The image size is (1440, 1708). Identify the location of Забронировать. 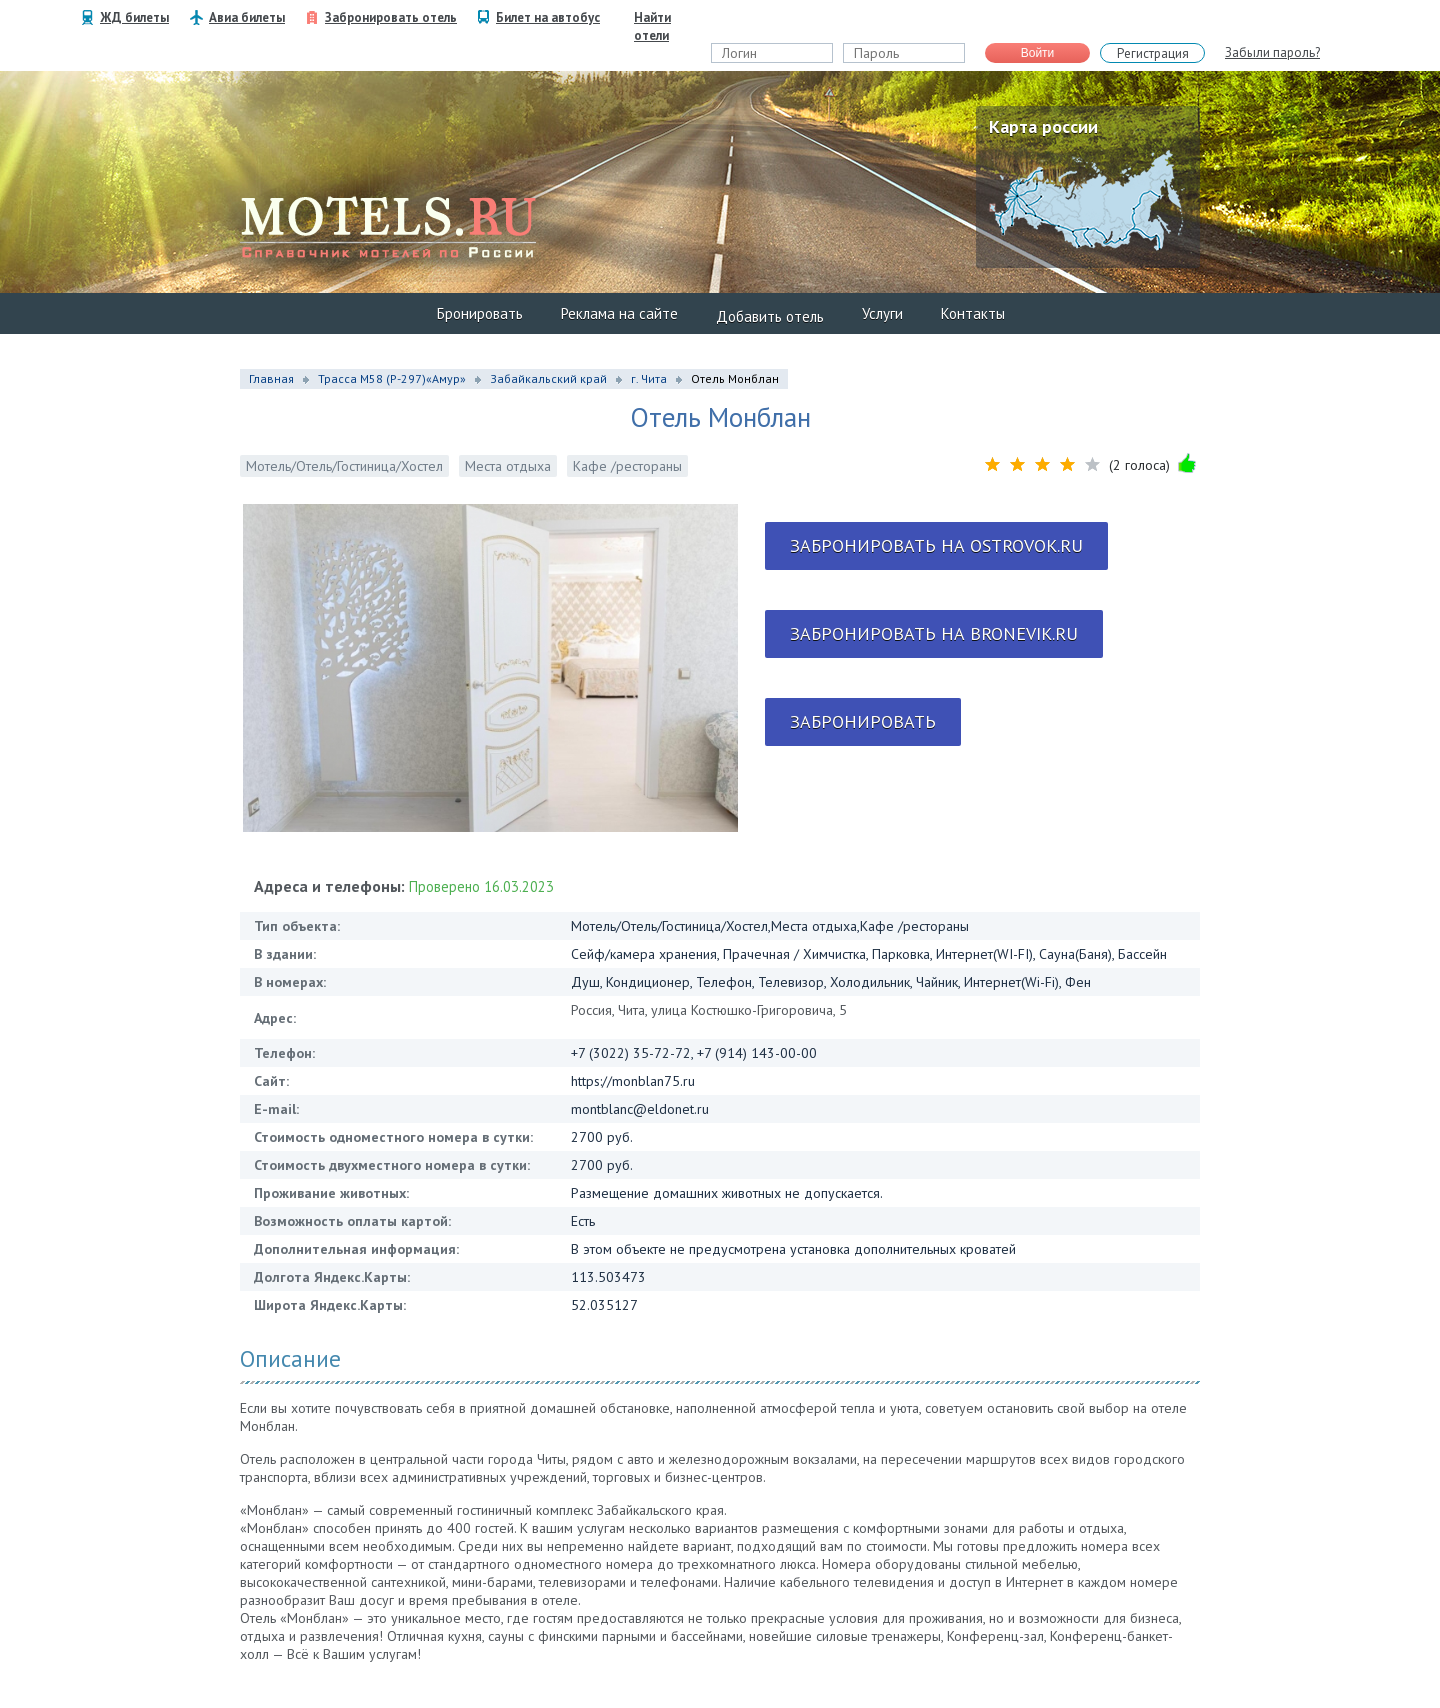
(863, 721).